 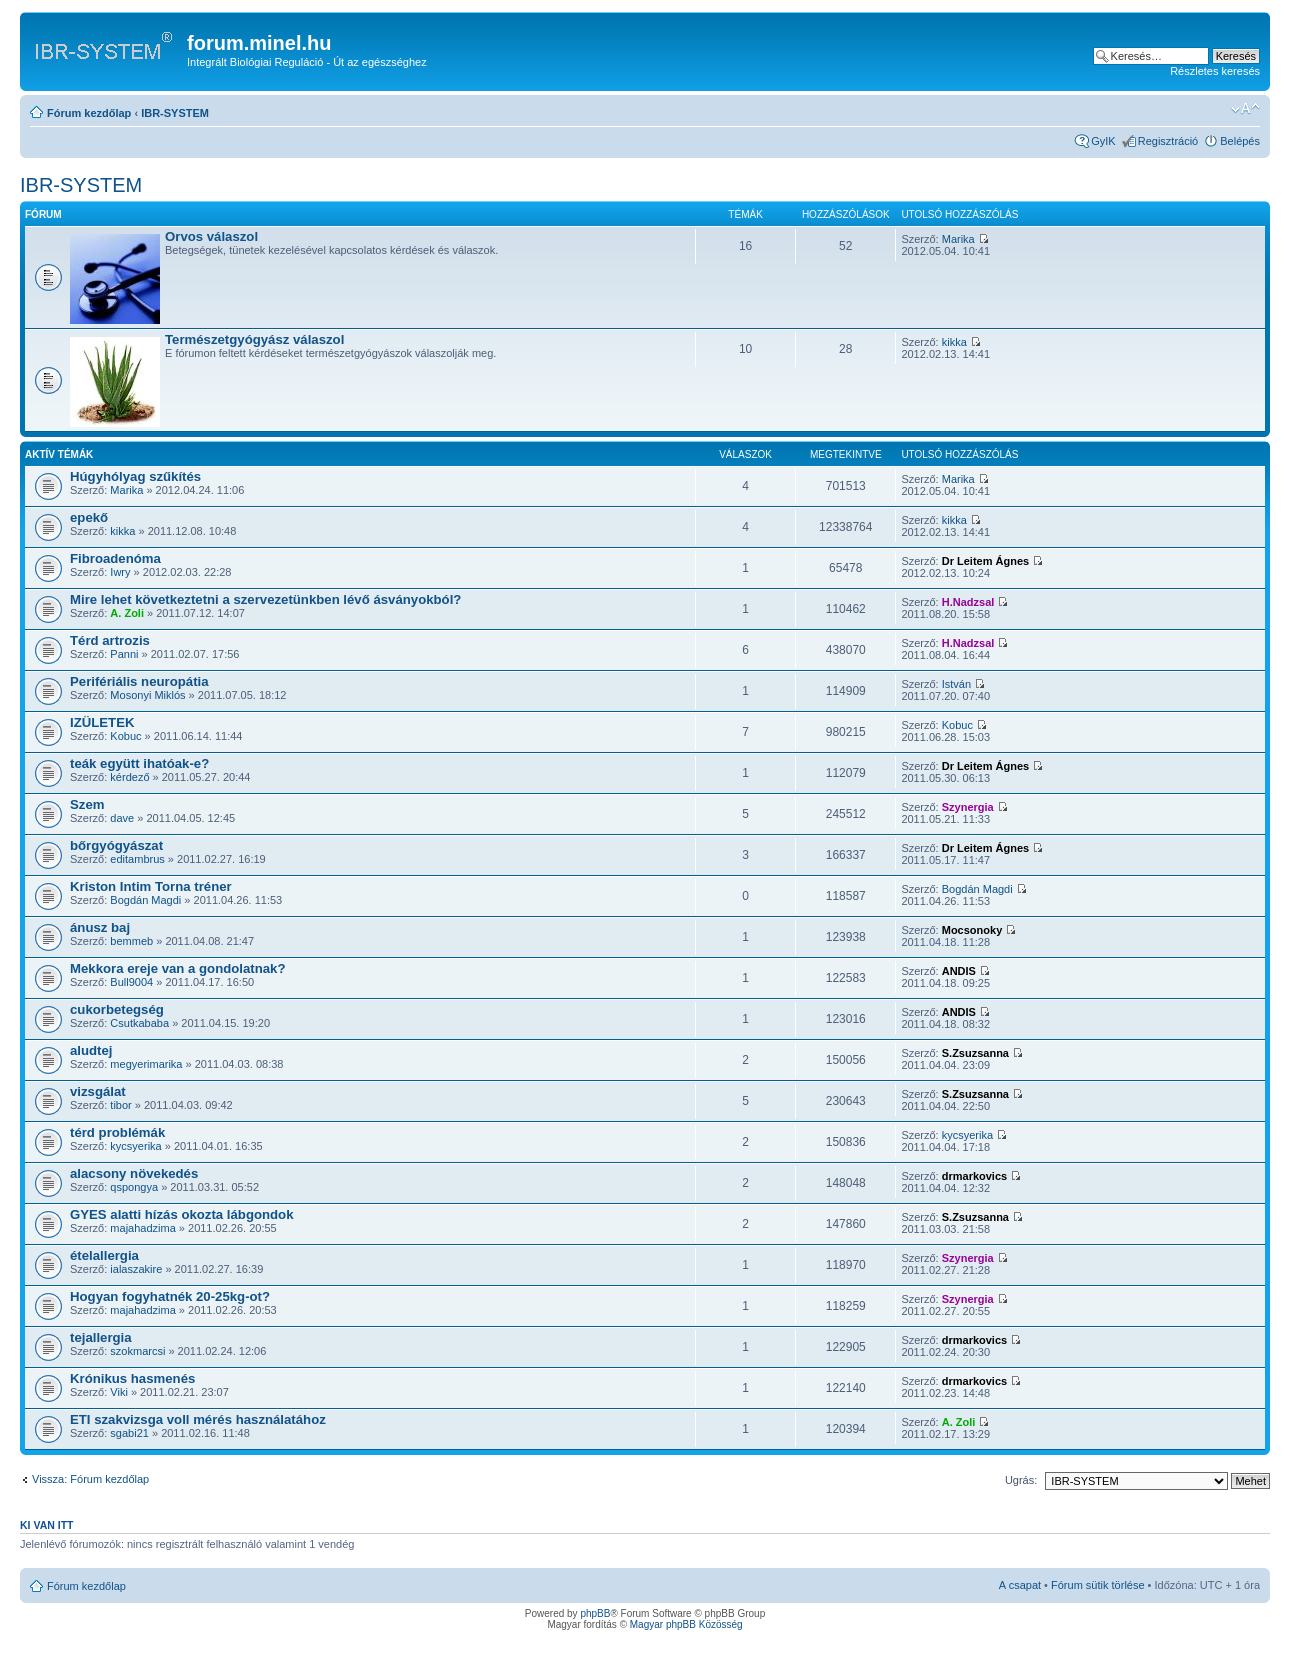 What do you see at coordinates (100, 927) in the screenshot?
I see `ánusz baj` at bounding box center [100, 927].